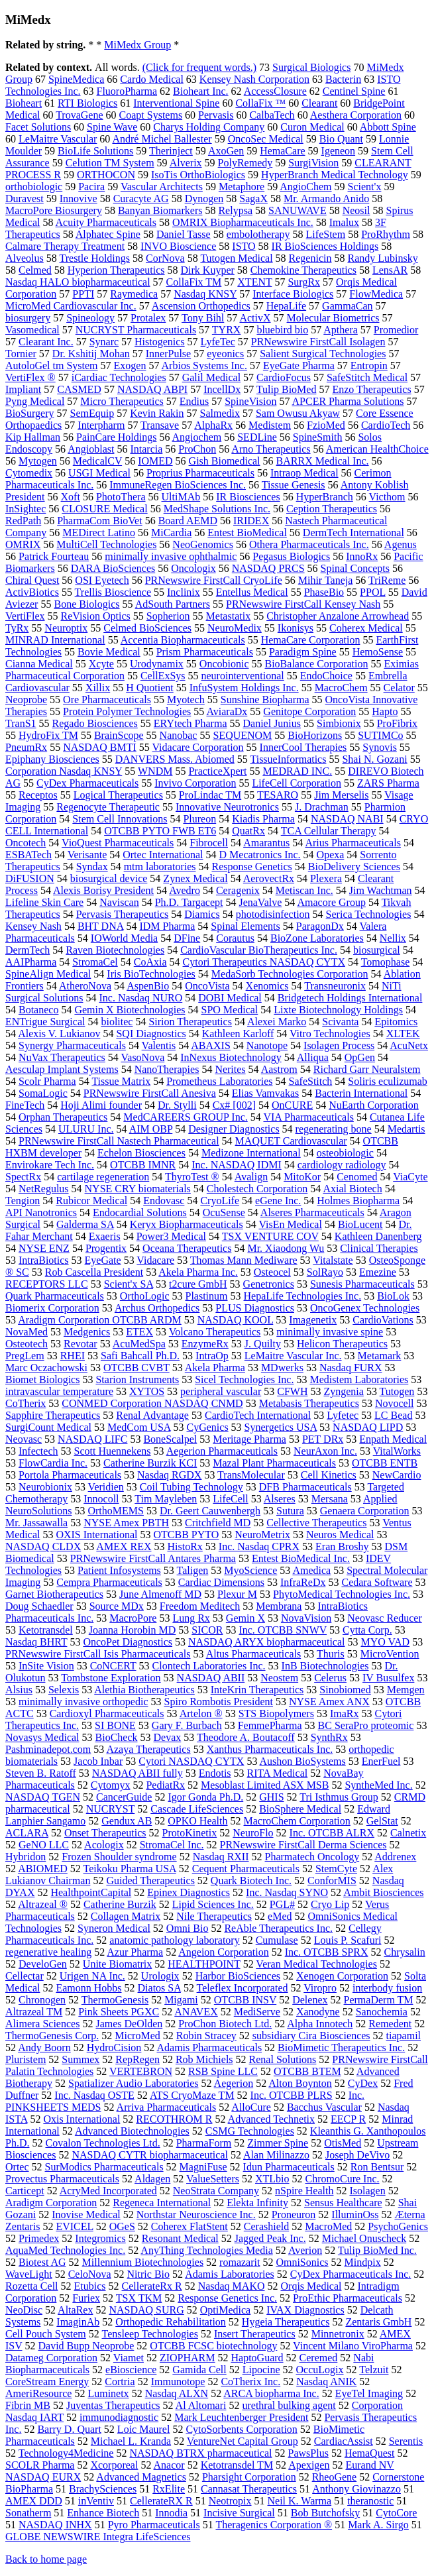 This screenshot has height=2576, width=434. What do you see at coordinates (184, 890) in the screenshot?
I see `Avedro` at bounding box center [184, 890].